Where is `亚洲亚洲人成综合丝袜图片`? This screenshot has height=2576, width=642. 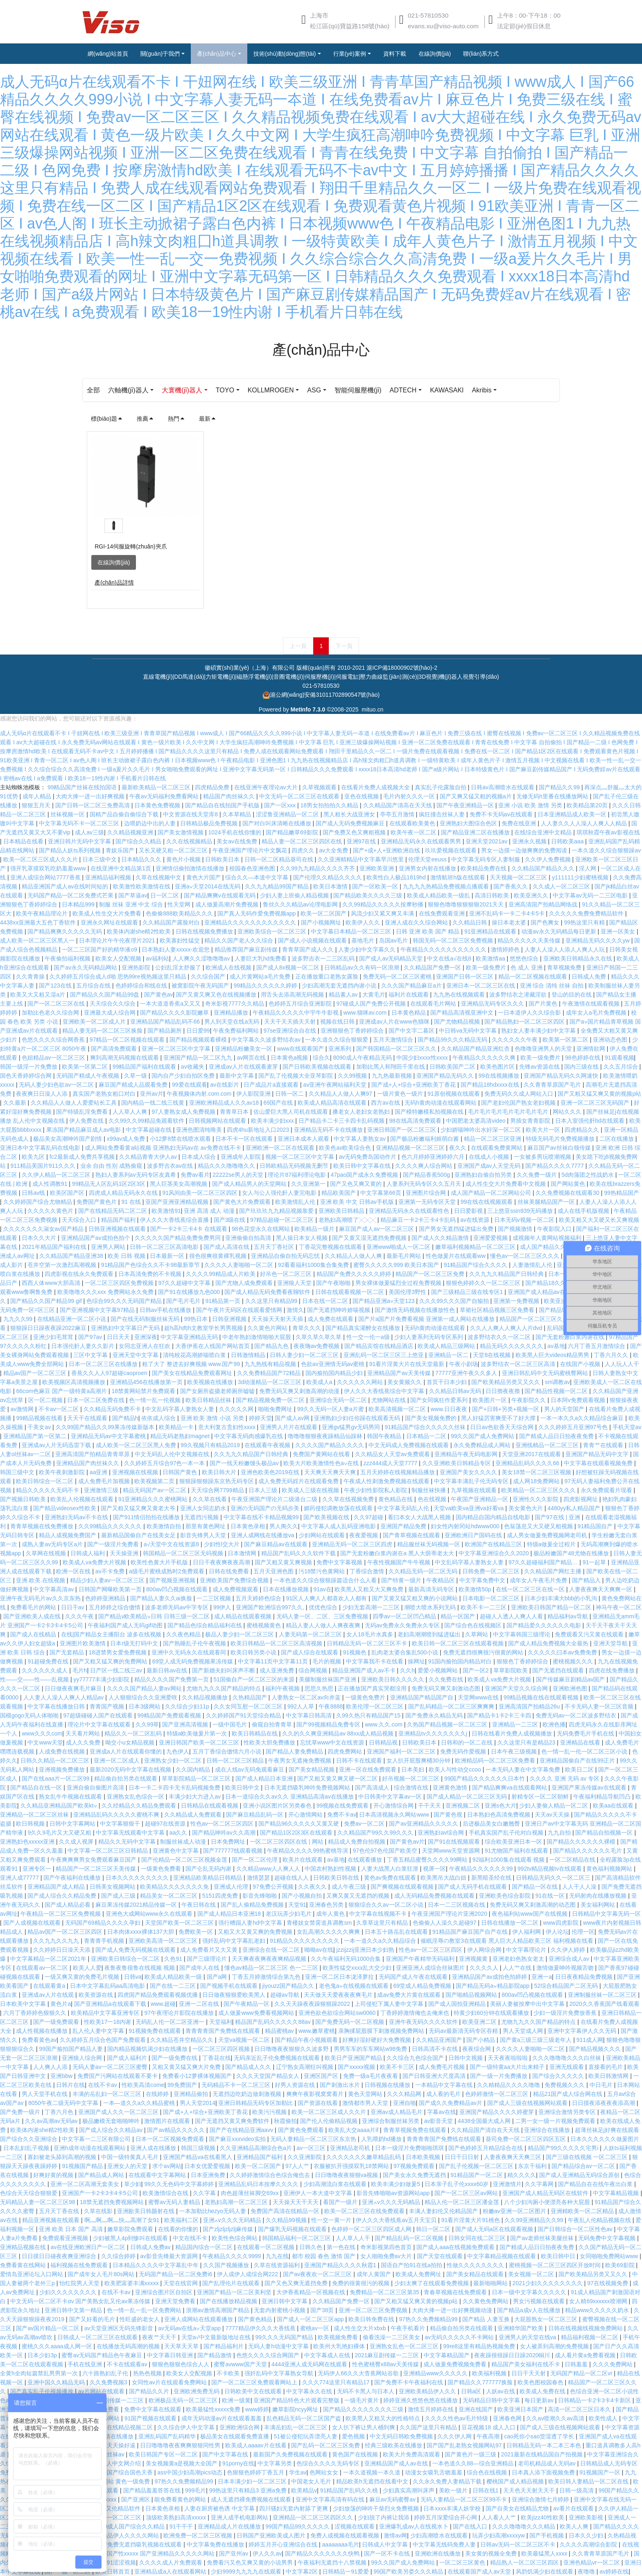 亚洲亚洲人成综合丝袜图片 is located at coordinates (431, 1967).